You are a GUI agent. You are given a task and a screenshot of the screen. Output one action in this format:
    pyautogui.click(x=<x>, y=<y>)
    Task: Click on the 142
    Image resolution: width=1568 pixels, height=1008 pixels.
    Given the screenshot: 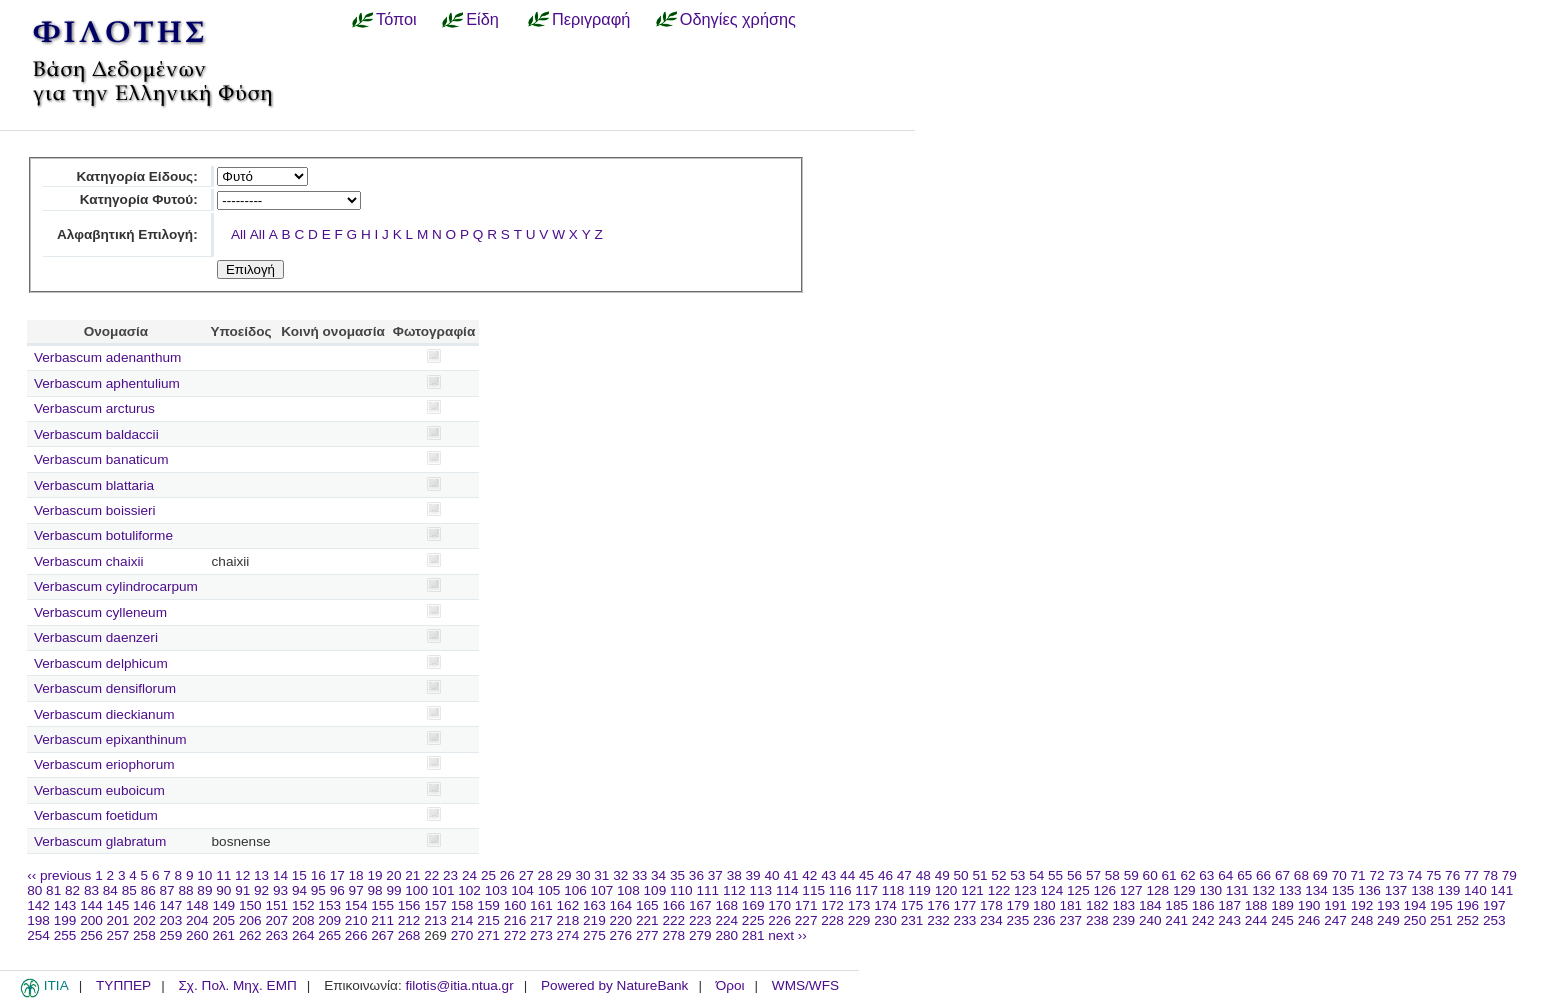 What is the action you would take?
    pyautogui.click(x=38, y=905)
    